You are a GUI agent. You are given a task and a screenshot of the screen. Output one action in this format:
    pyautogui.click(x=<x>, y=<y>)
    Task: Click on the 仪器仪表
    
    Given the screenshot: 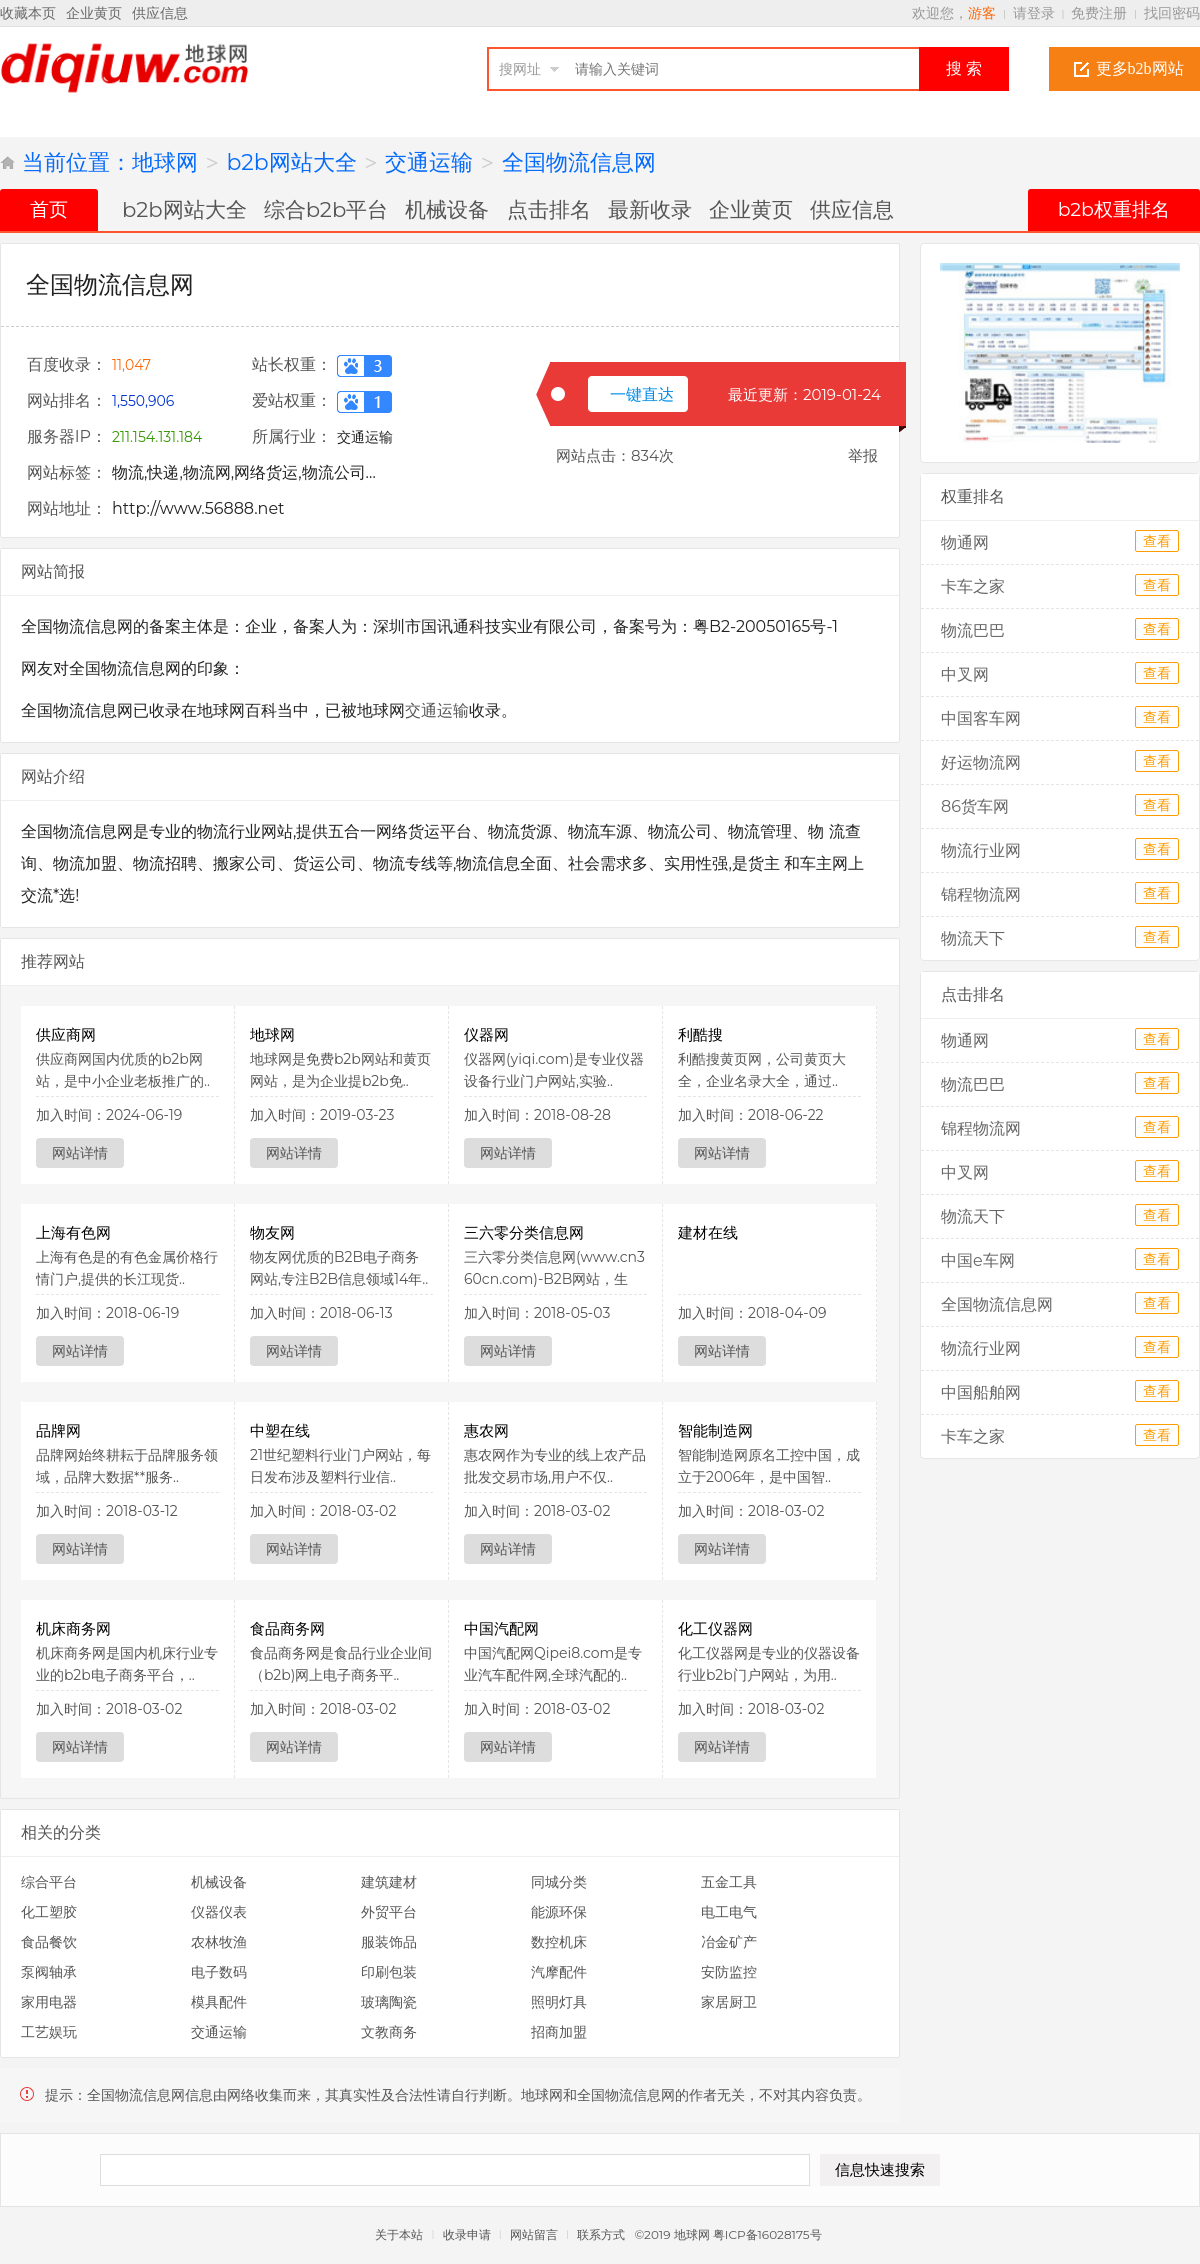 What is the action you would take?
    pyautogui.click(x=219, y=1912)
    